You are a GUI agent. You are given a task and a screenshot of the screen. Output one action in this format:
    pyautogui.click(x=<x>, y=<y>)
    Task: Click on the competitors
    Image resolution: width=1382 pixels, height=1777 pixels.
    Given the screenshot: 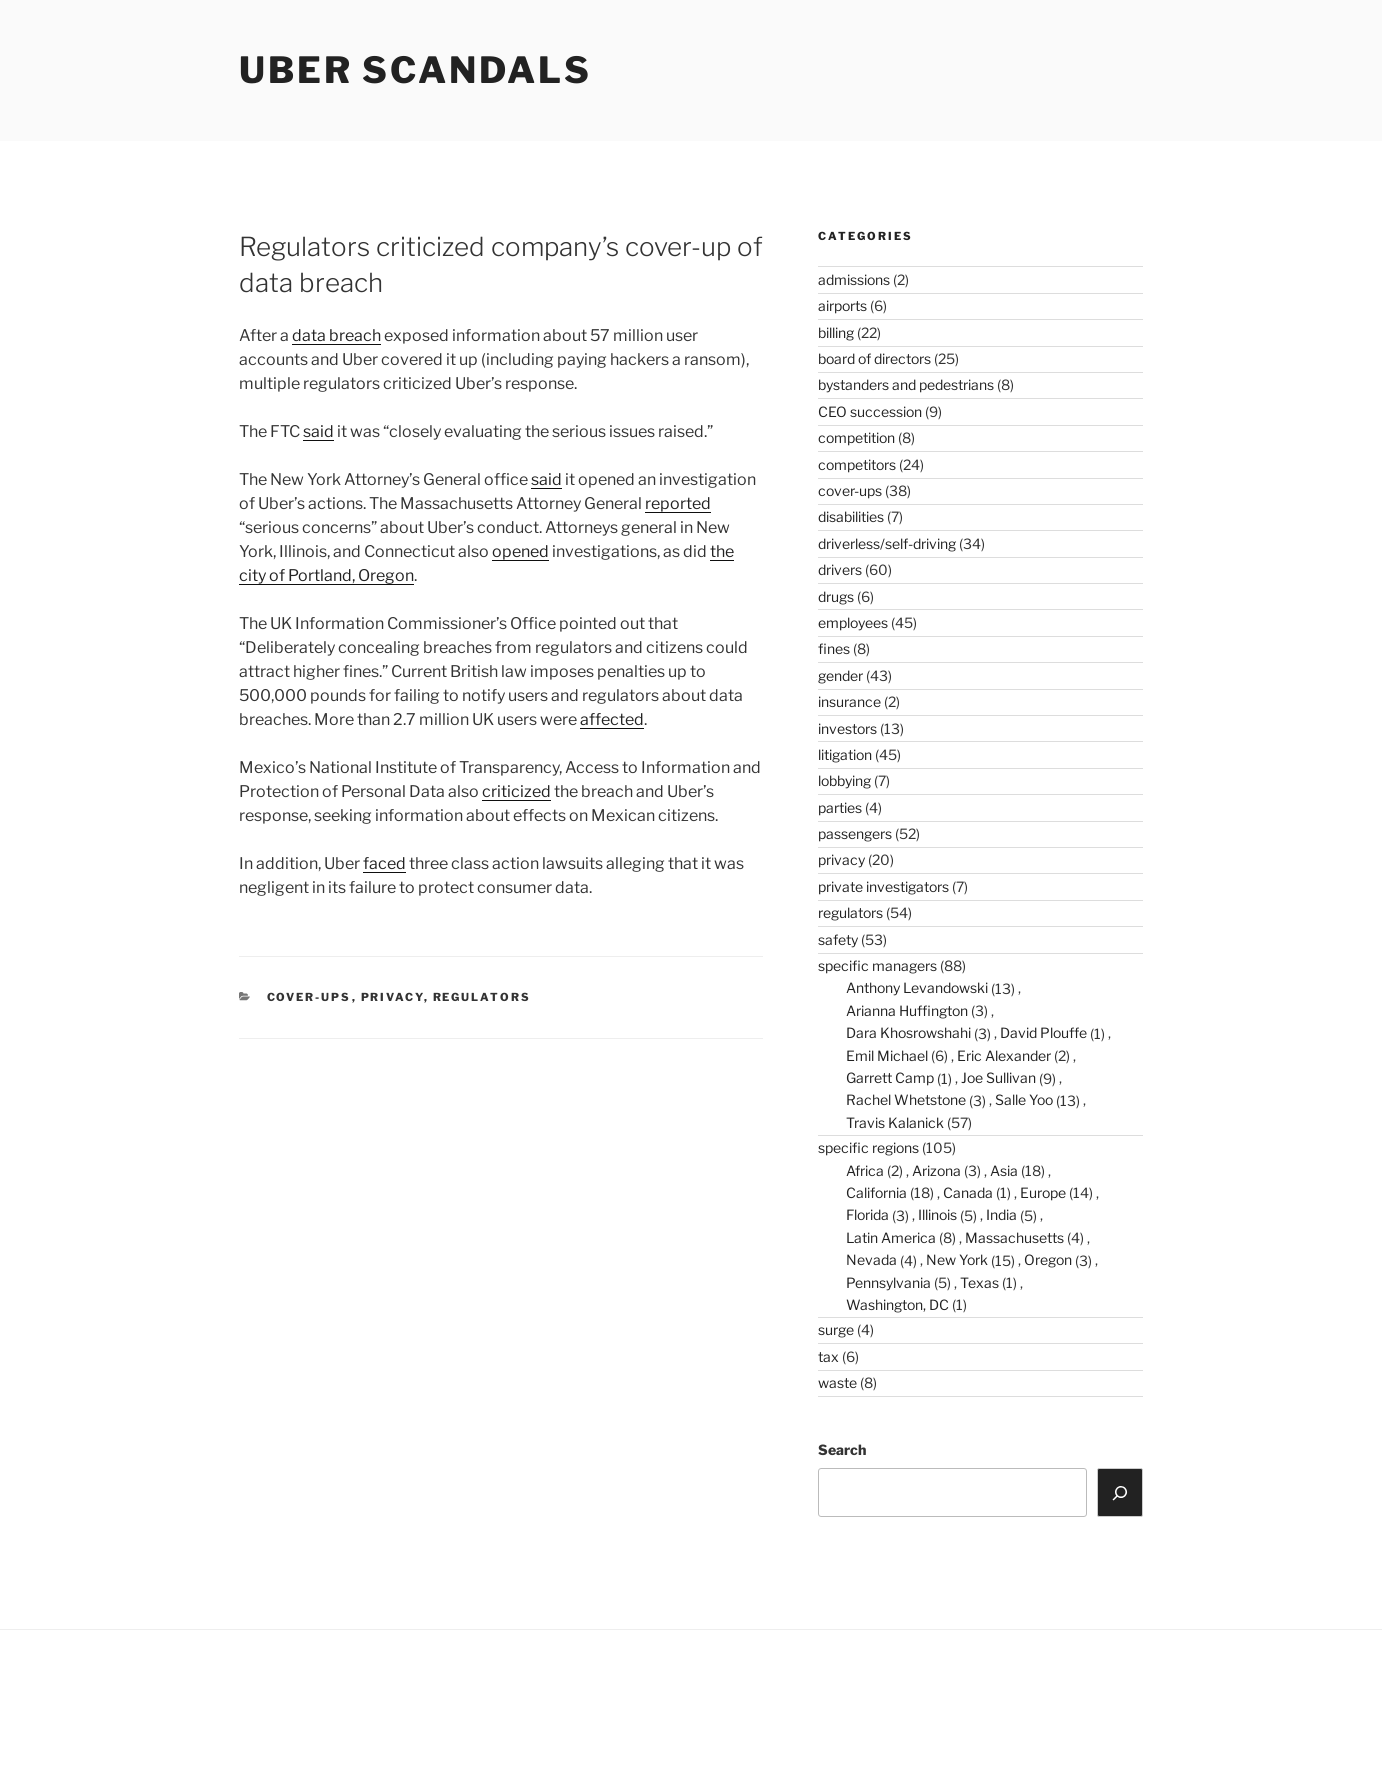 What is the action you would take?
    pyautogui.click(x=857, y=464)
    